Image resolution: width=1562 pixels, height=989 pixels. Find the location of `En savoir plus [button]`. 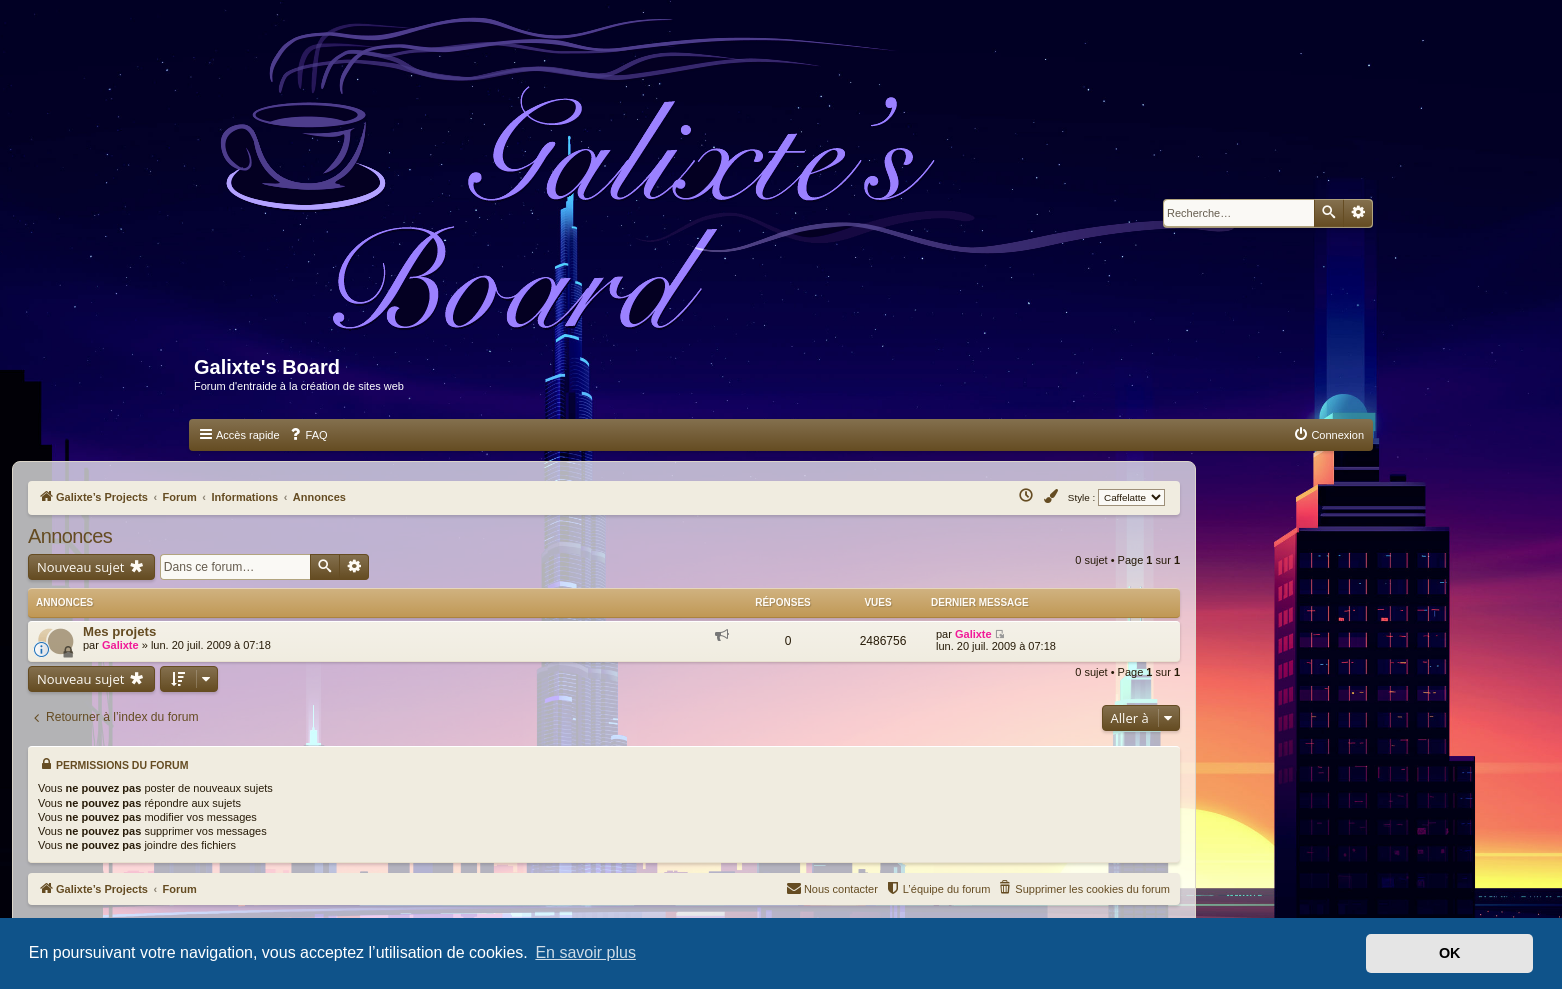

En savoir plus [button] is located at coordinates (585, 952).